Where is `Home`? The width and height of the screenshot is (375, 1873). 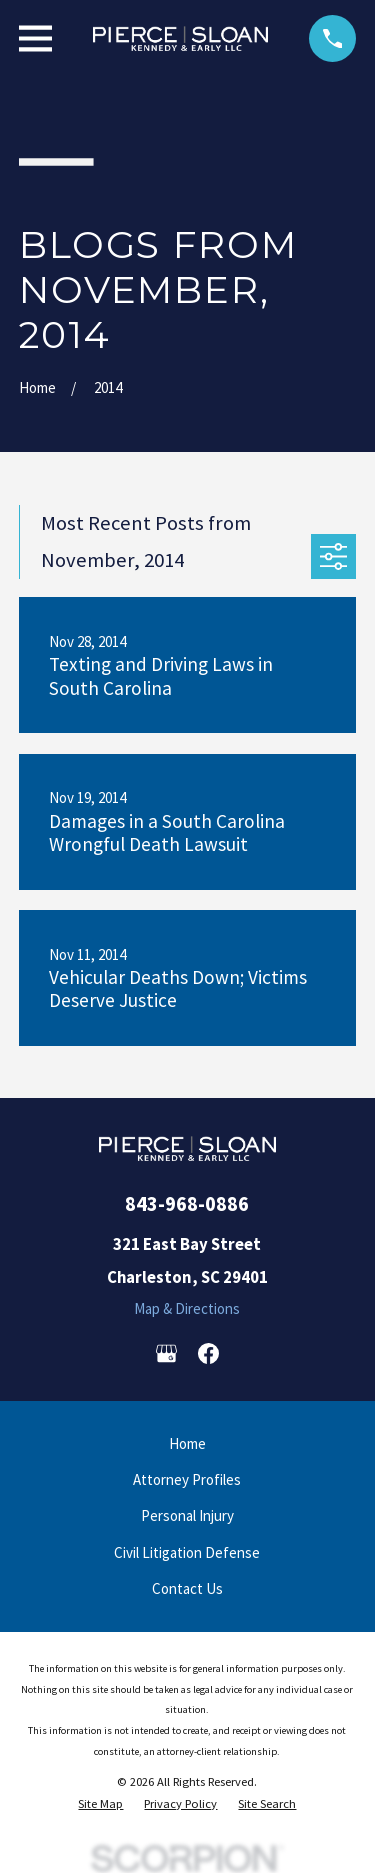 Home is located at coordinates (187, 1443).